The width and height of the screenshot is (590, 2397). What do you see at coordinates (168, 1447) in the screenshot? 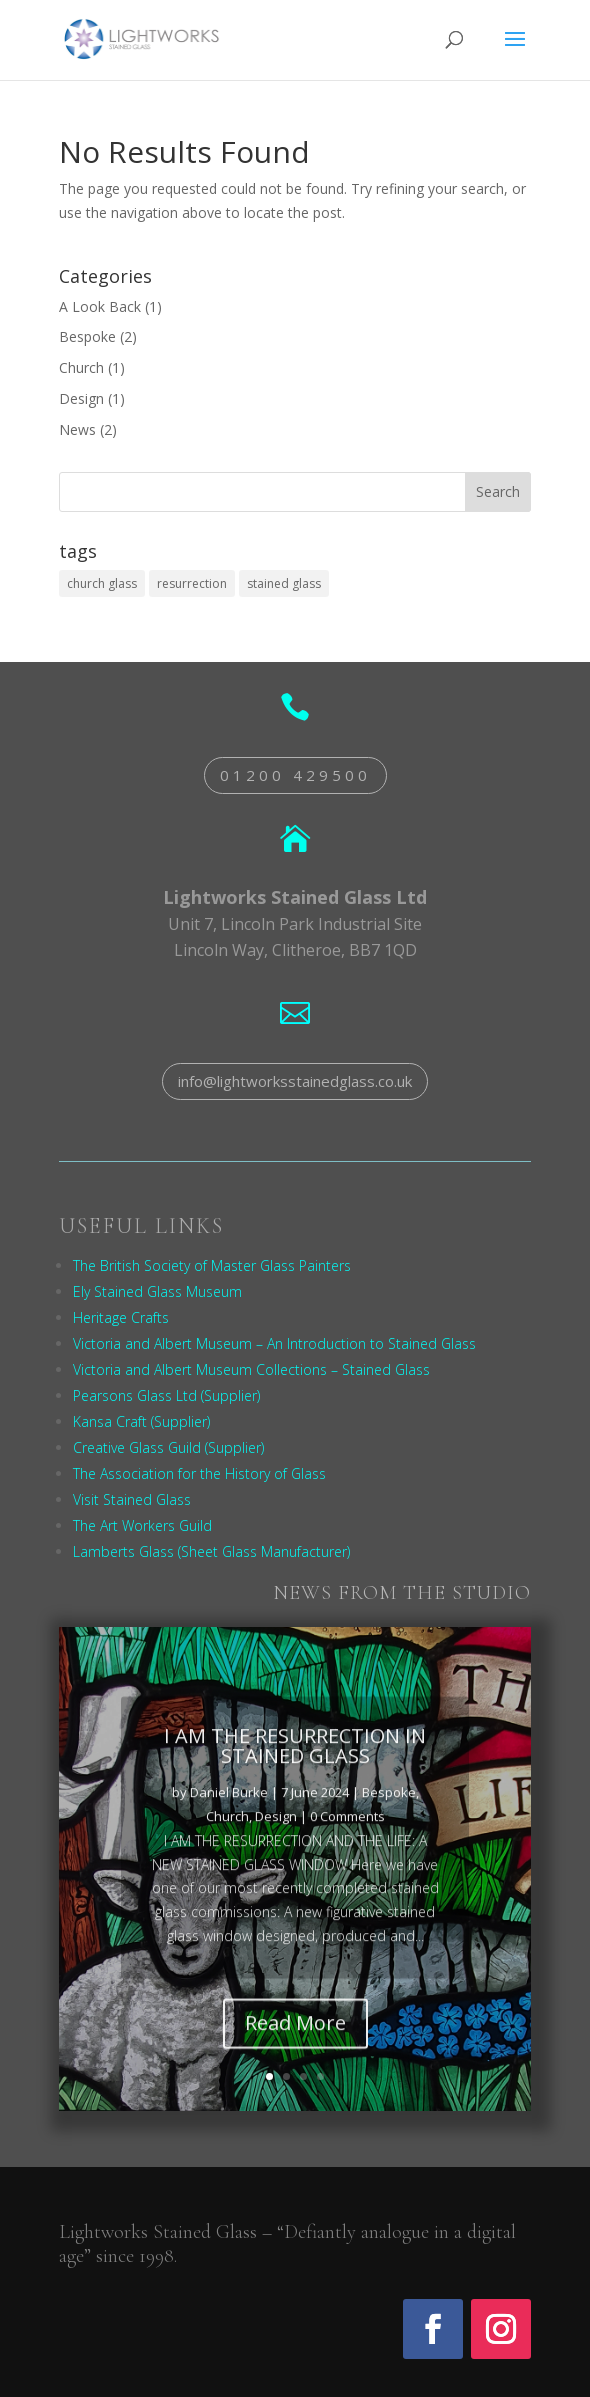
I see `Creative Glass Guild (Supplier)` at bounding box center [168, 1447].